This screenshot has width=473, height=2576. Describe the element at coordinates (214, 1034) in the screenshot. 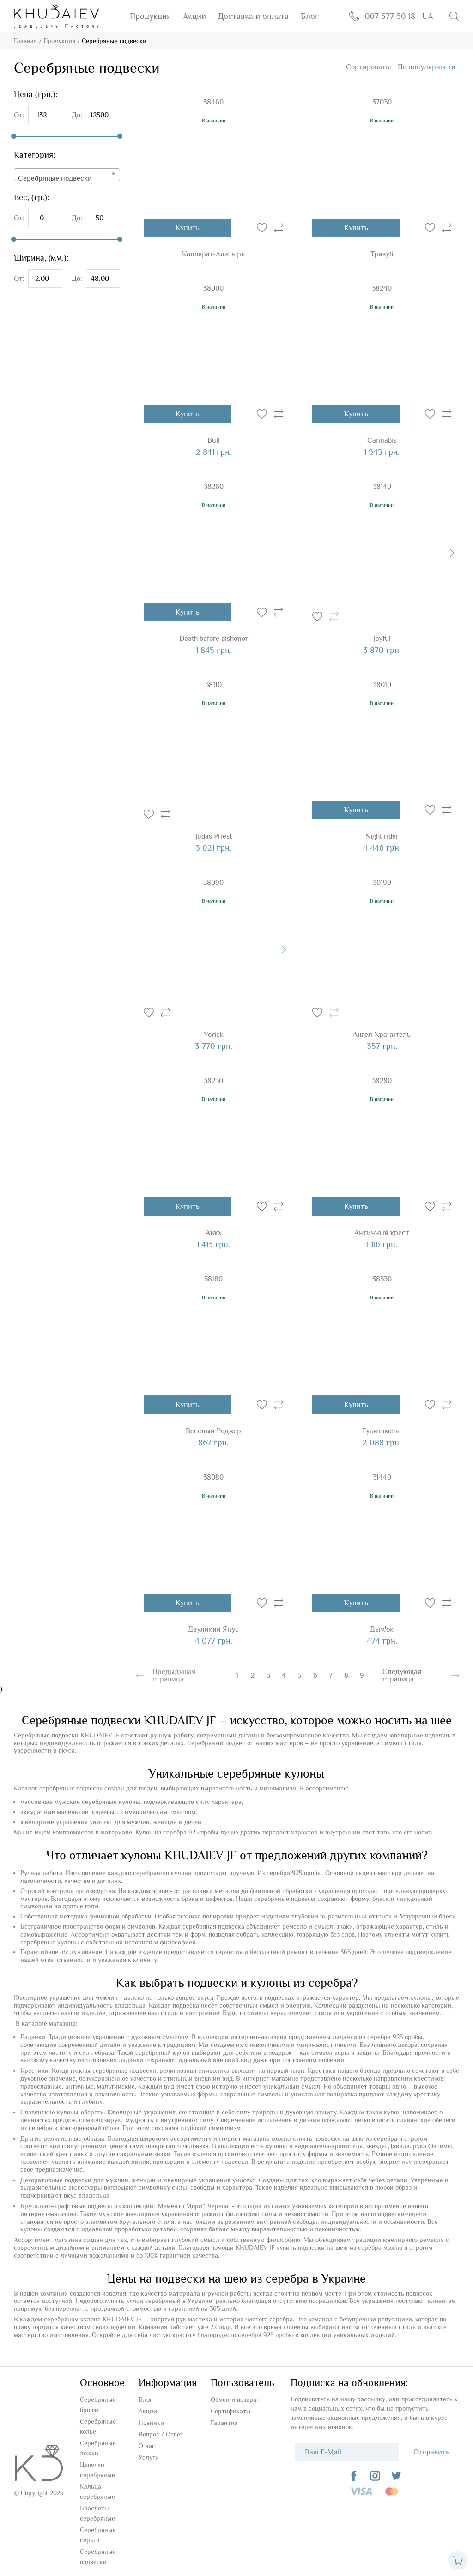

I see `Yorick` at that location.